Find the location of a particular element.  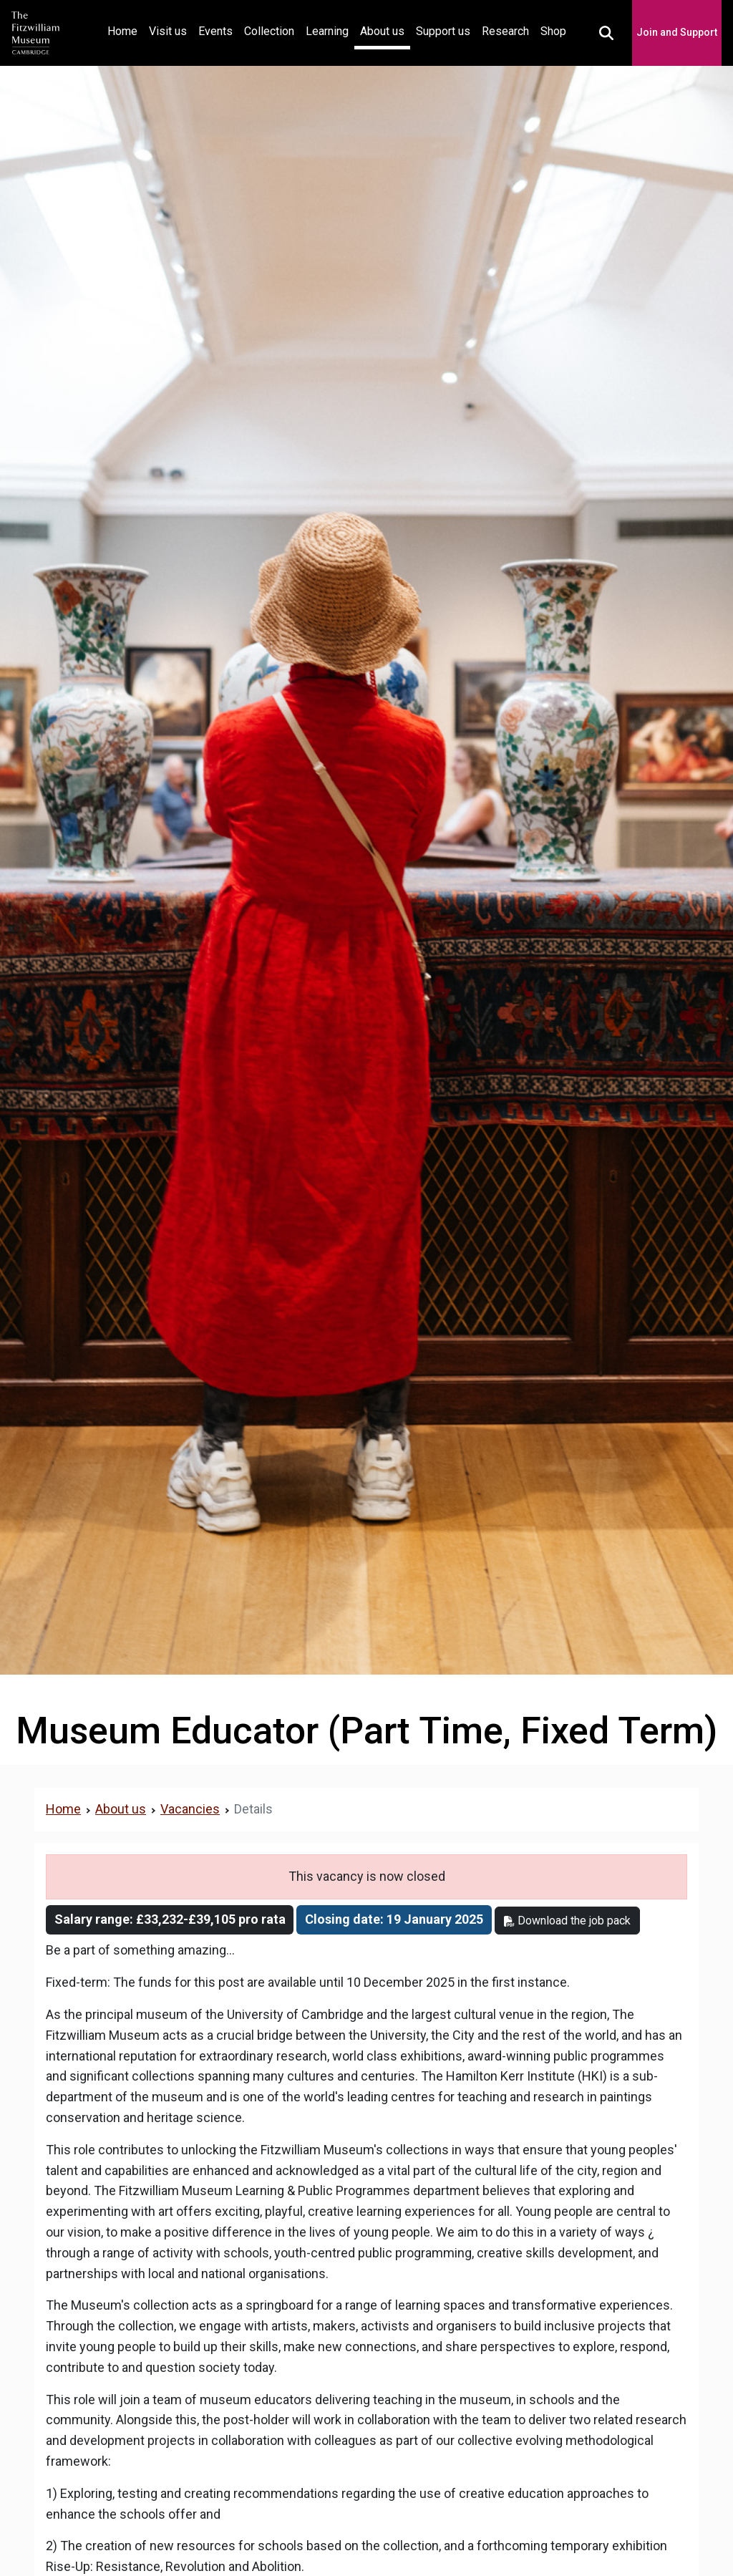

Support us is located at coordinates (443, 31).